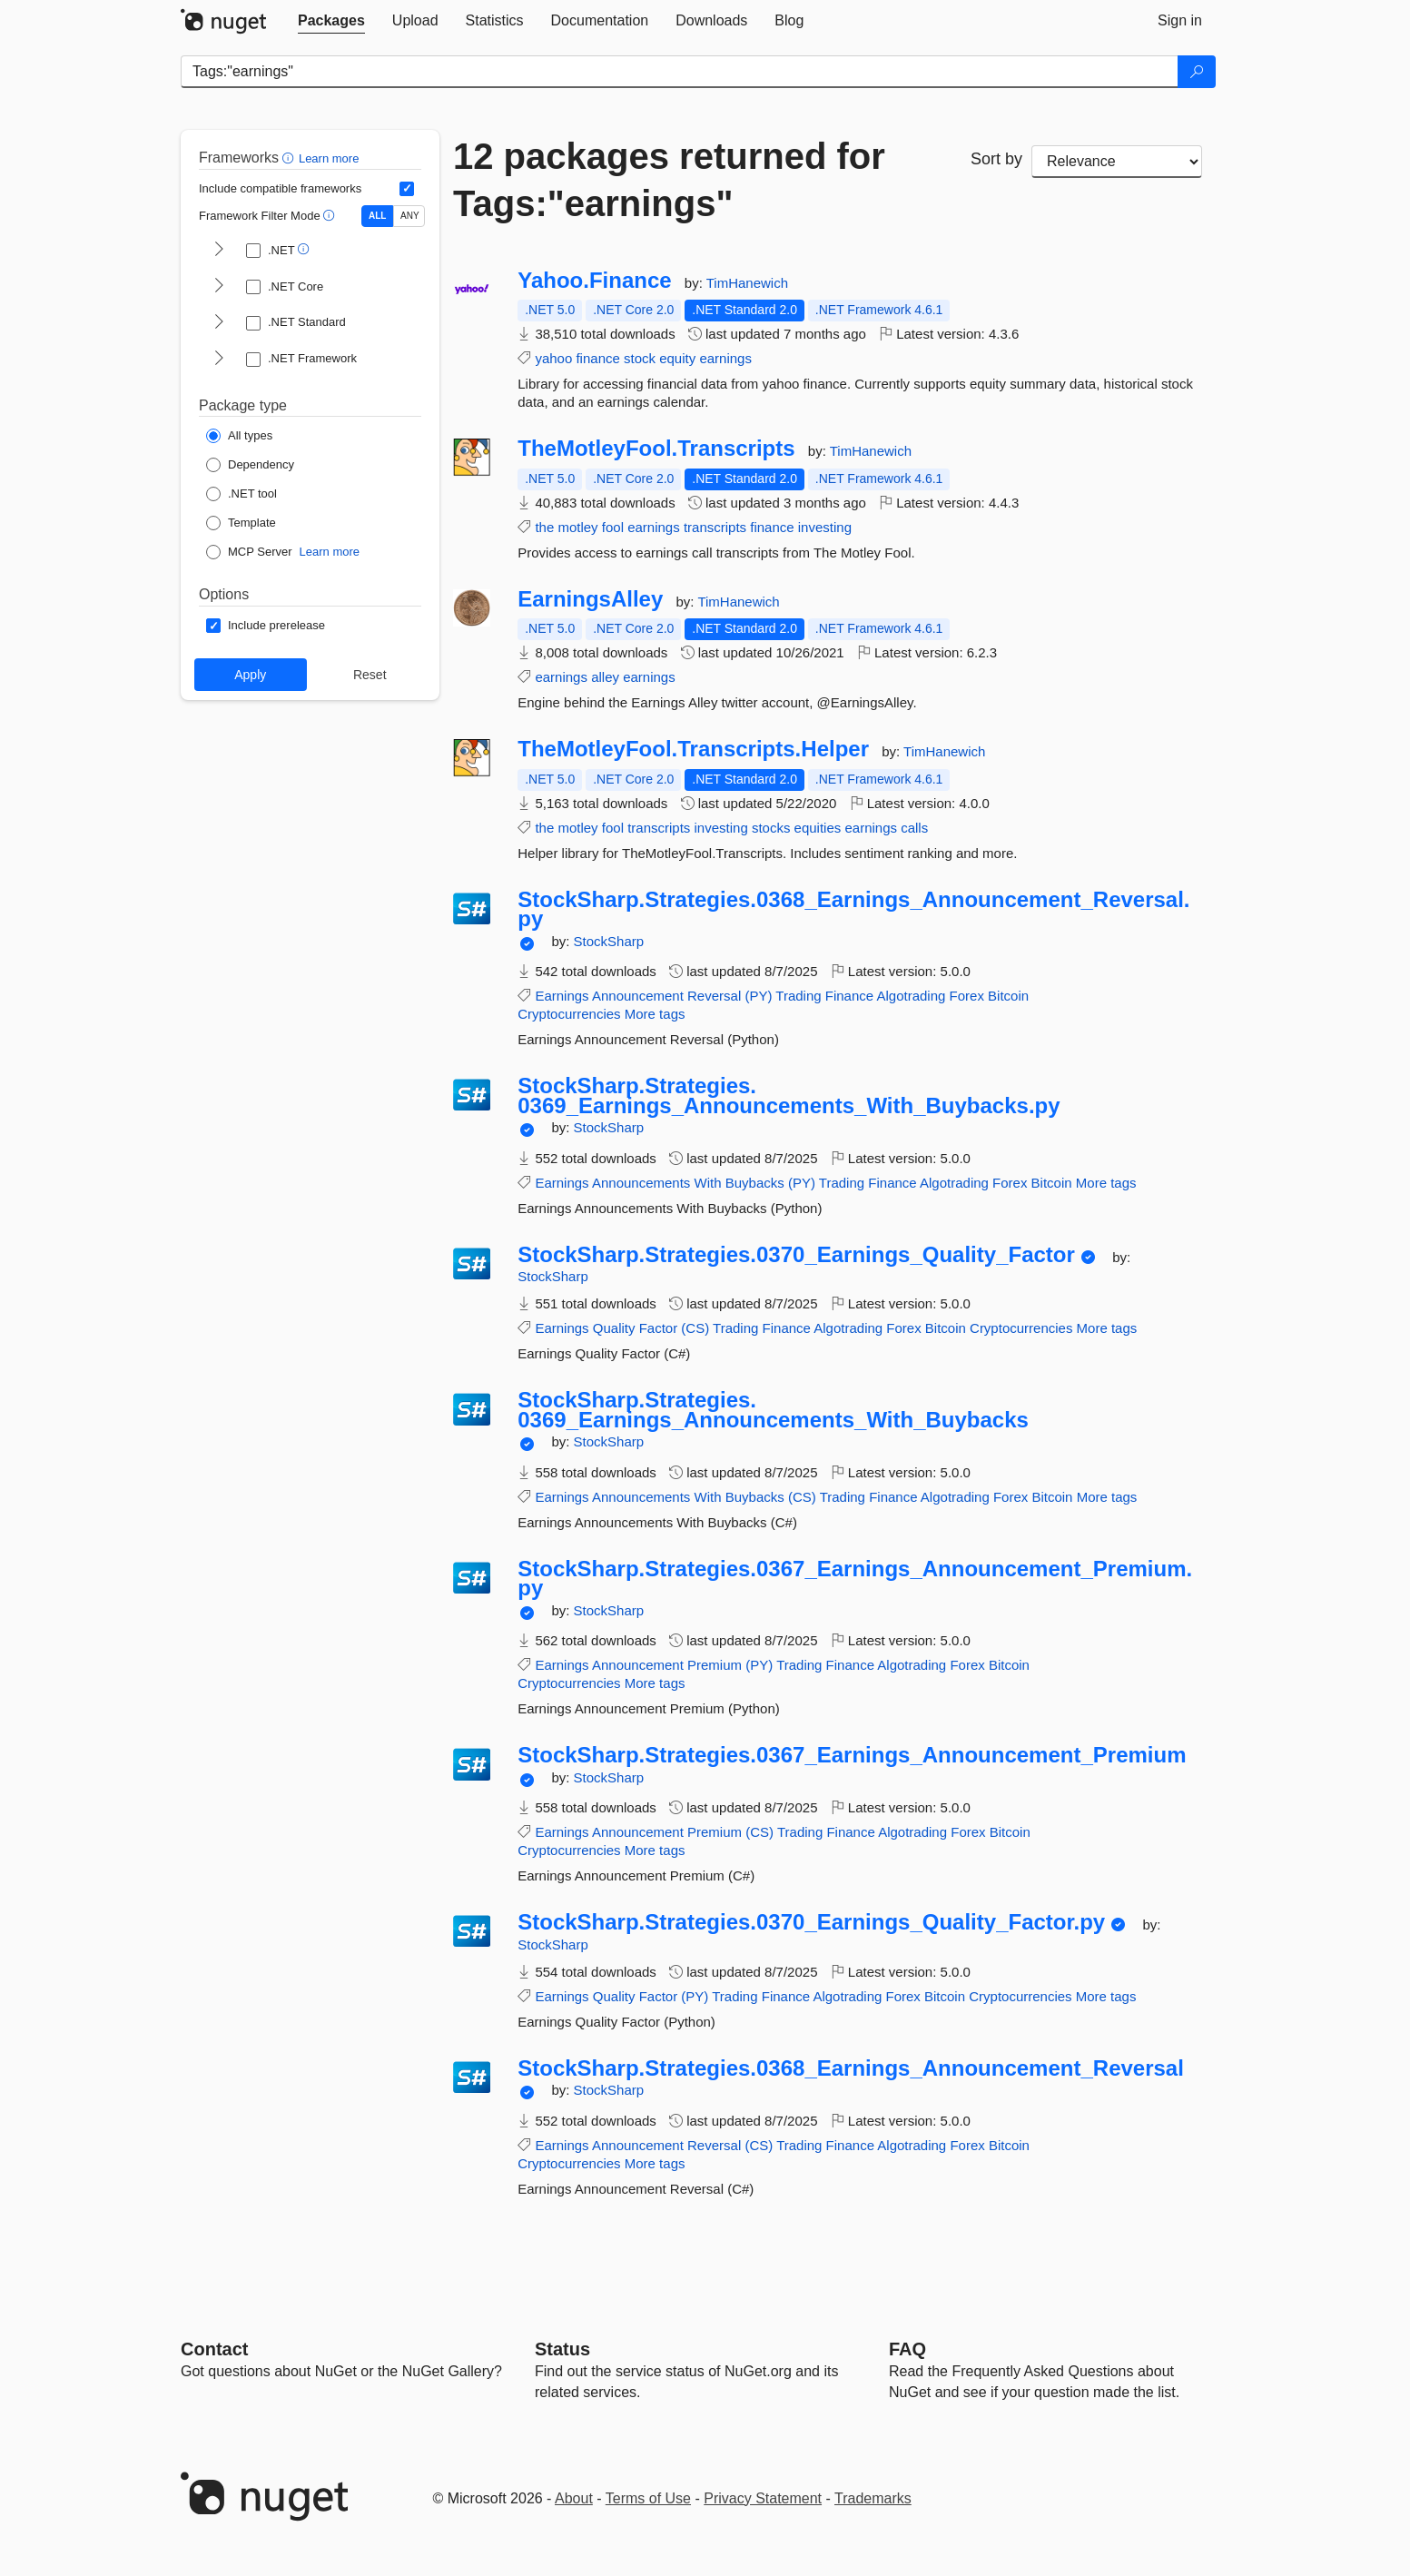 This screenshot has height=2576, width=1410. What do you see at coordinates (239, 435) in the screenshot?
I see `[Package Type: All types]` at bounding box center [239, 435].